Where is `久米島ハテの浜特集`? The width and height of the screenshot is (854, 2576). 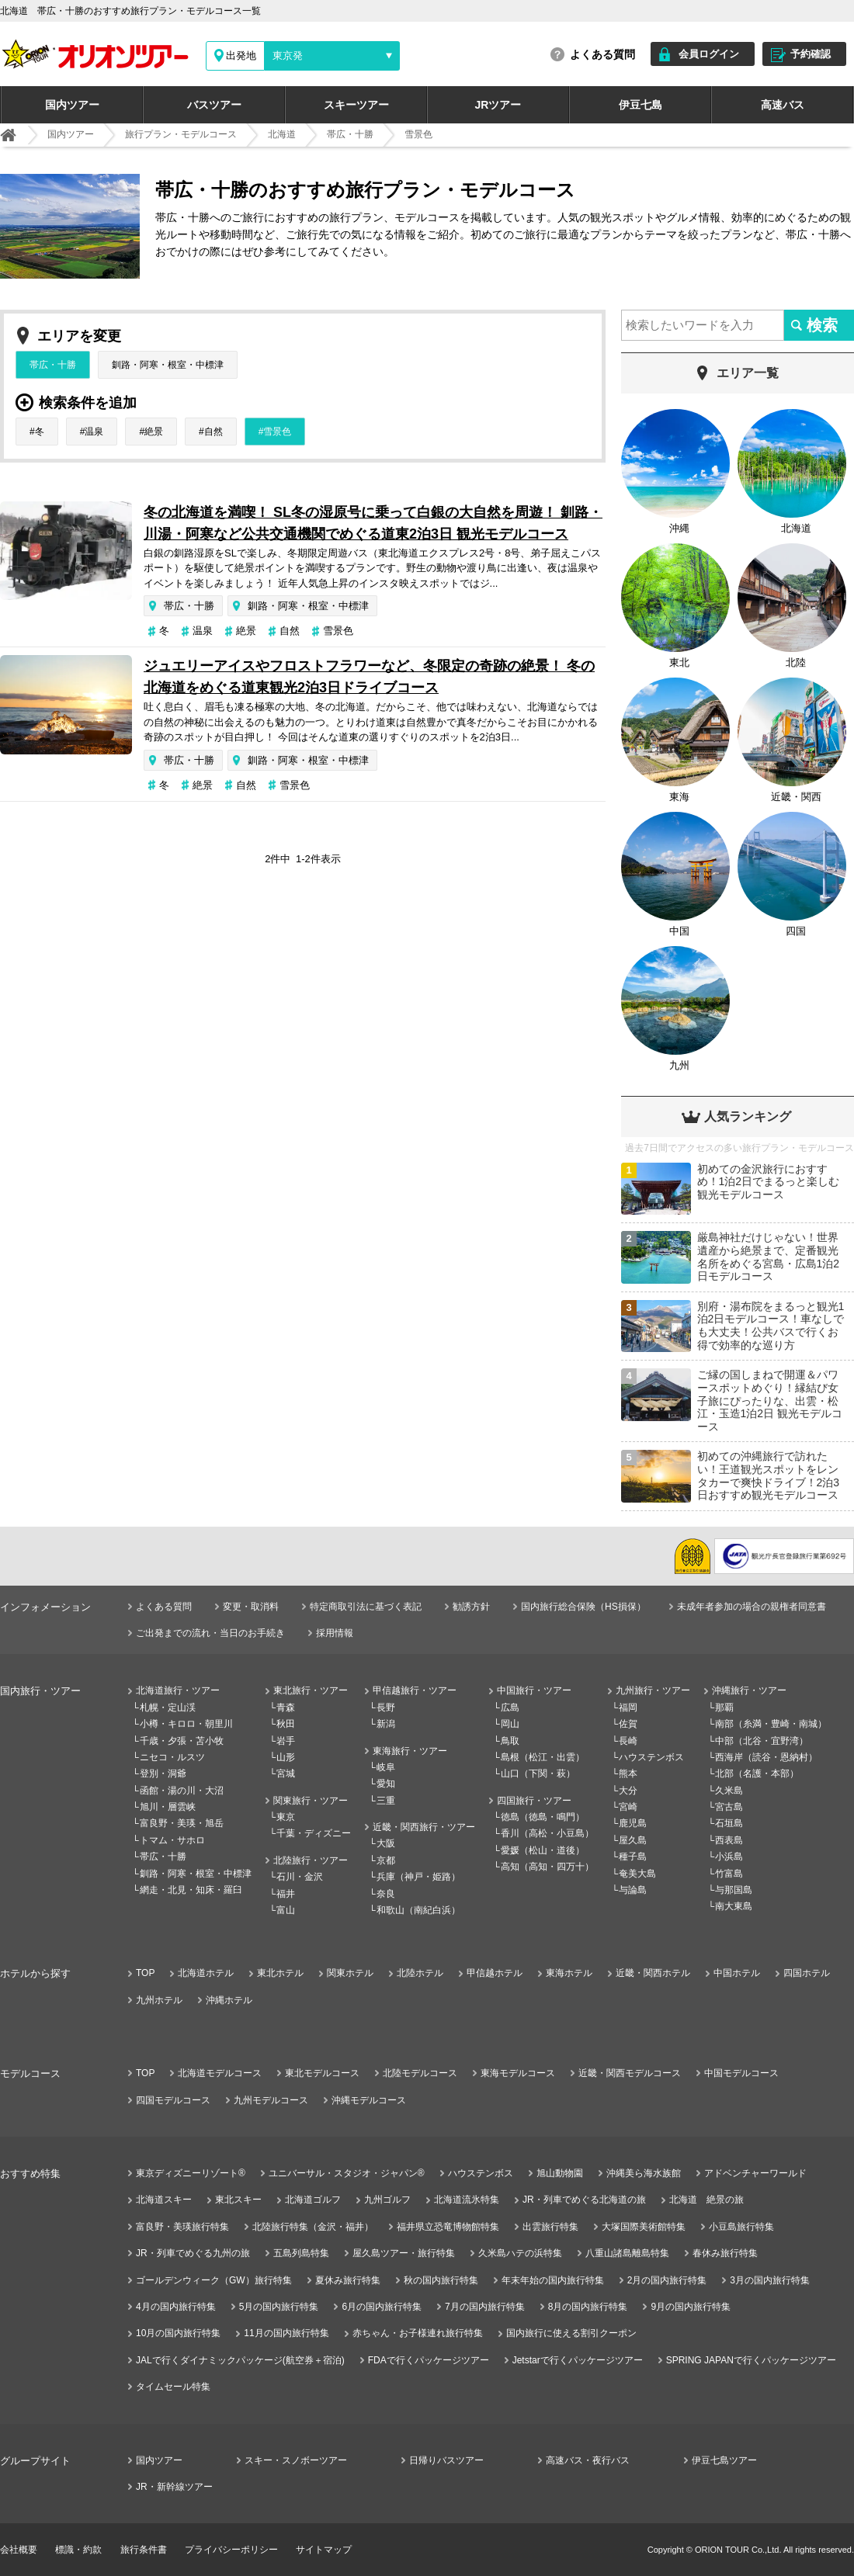 久米島ハテの浜特集 is located at coordinates (520, 2253).